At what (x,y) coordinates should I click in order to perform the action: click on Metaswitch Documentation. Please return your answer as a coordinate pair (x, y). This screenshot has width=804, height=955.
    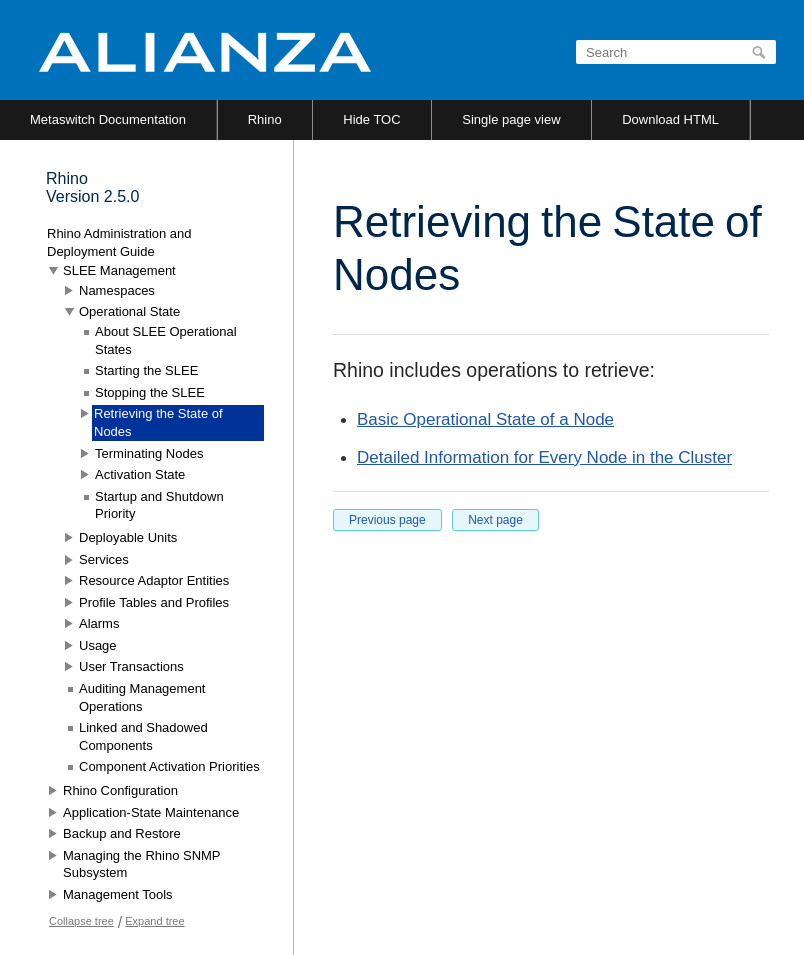
    Looking at the image, I should click on (108, 119).